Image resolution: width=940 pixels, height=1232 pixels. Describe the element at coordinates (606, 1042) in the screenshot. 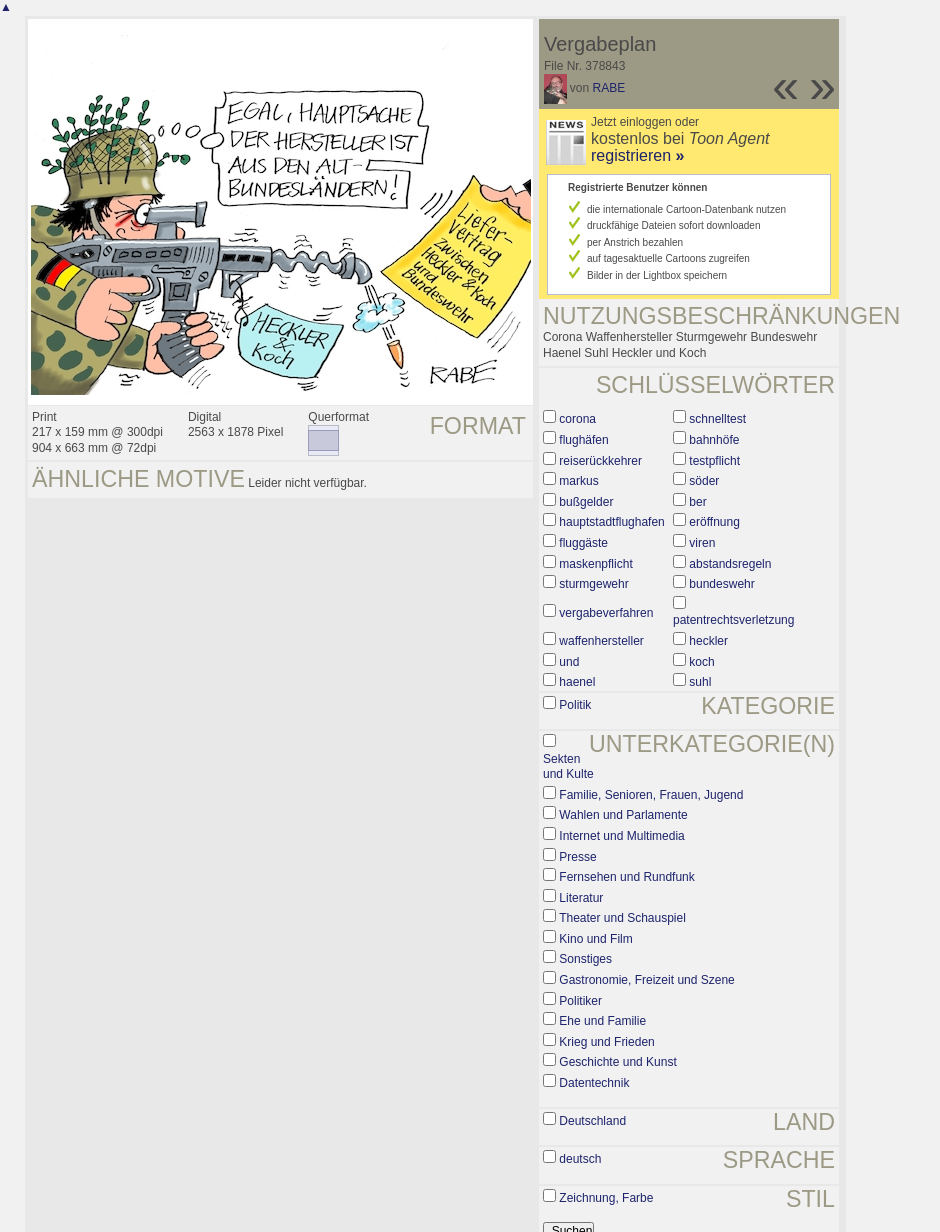

I see `Krieg und Frieden` at that location.